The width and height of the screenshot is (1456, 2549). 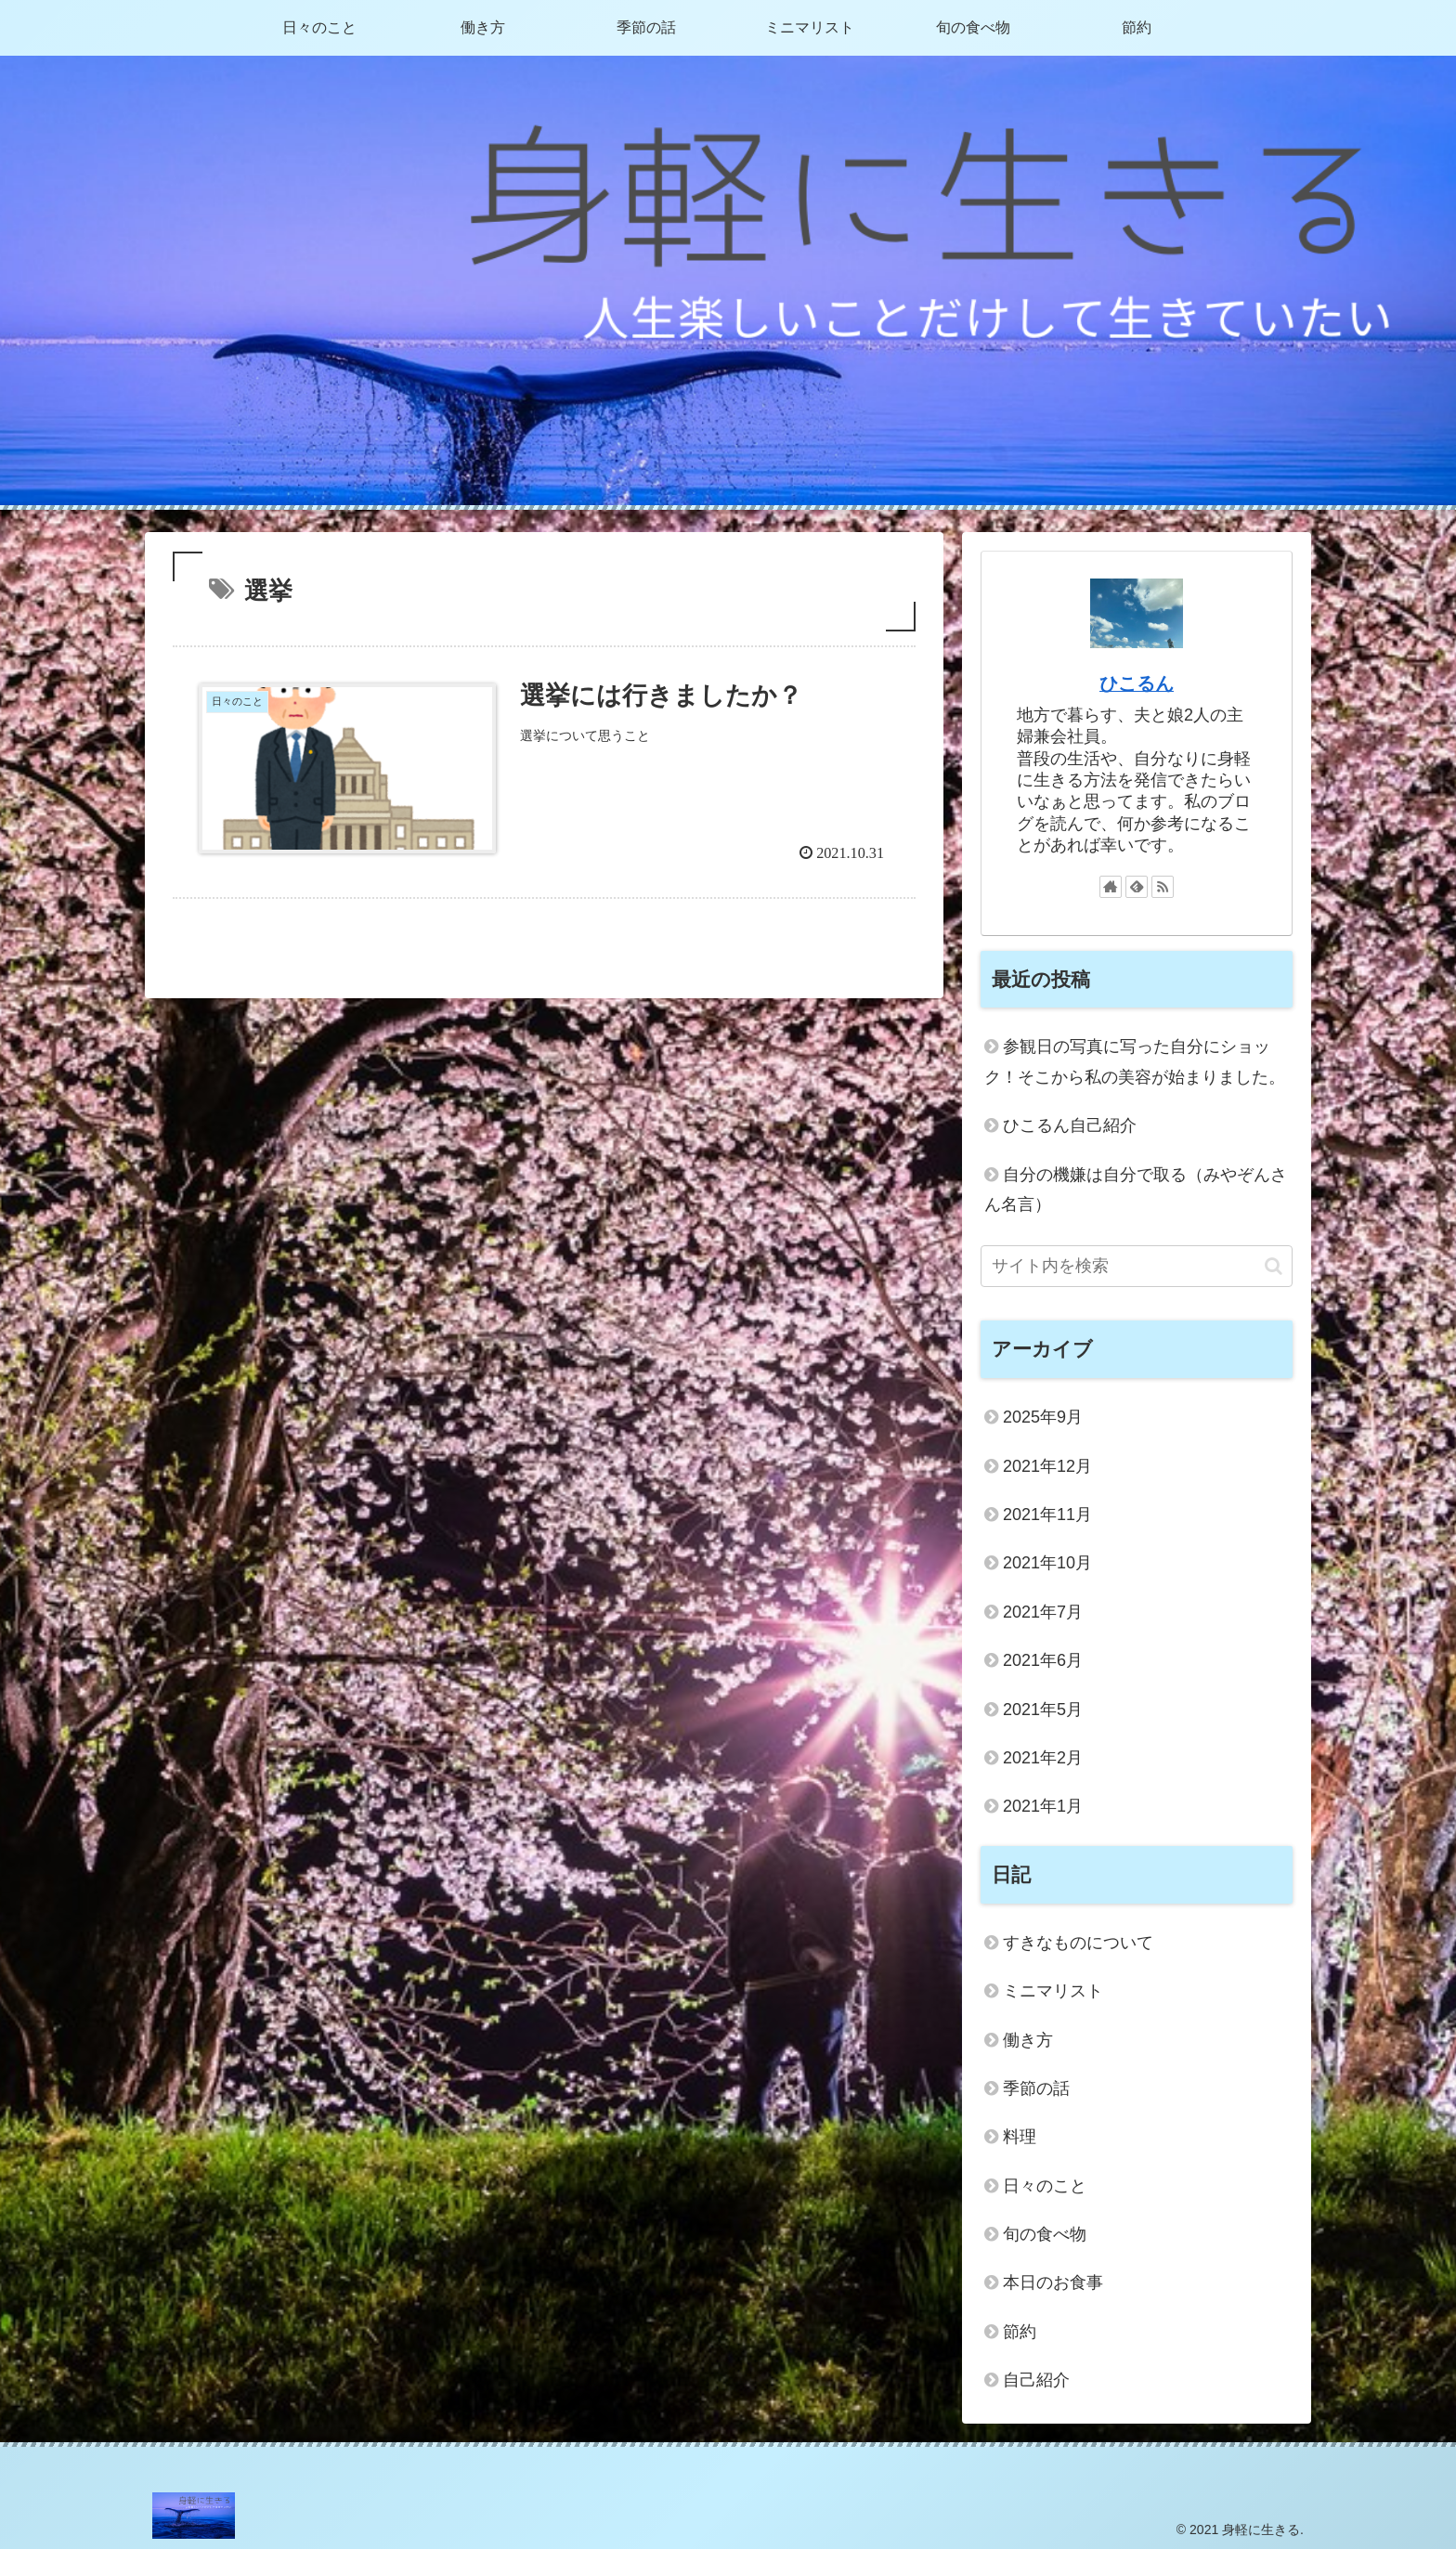 What do you see at coordinates (1028, 2040) in the screenshot?
I see `働き方` at bounding box center [1028, 2040].